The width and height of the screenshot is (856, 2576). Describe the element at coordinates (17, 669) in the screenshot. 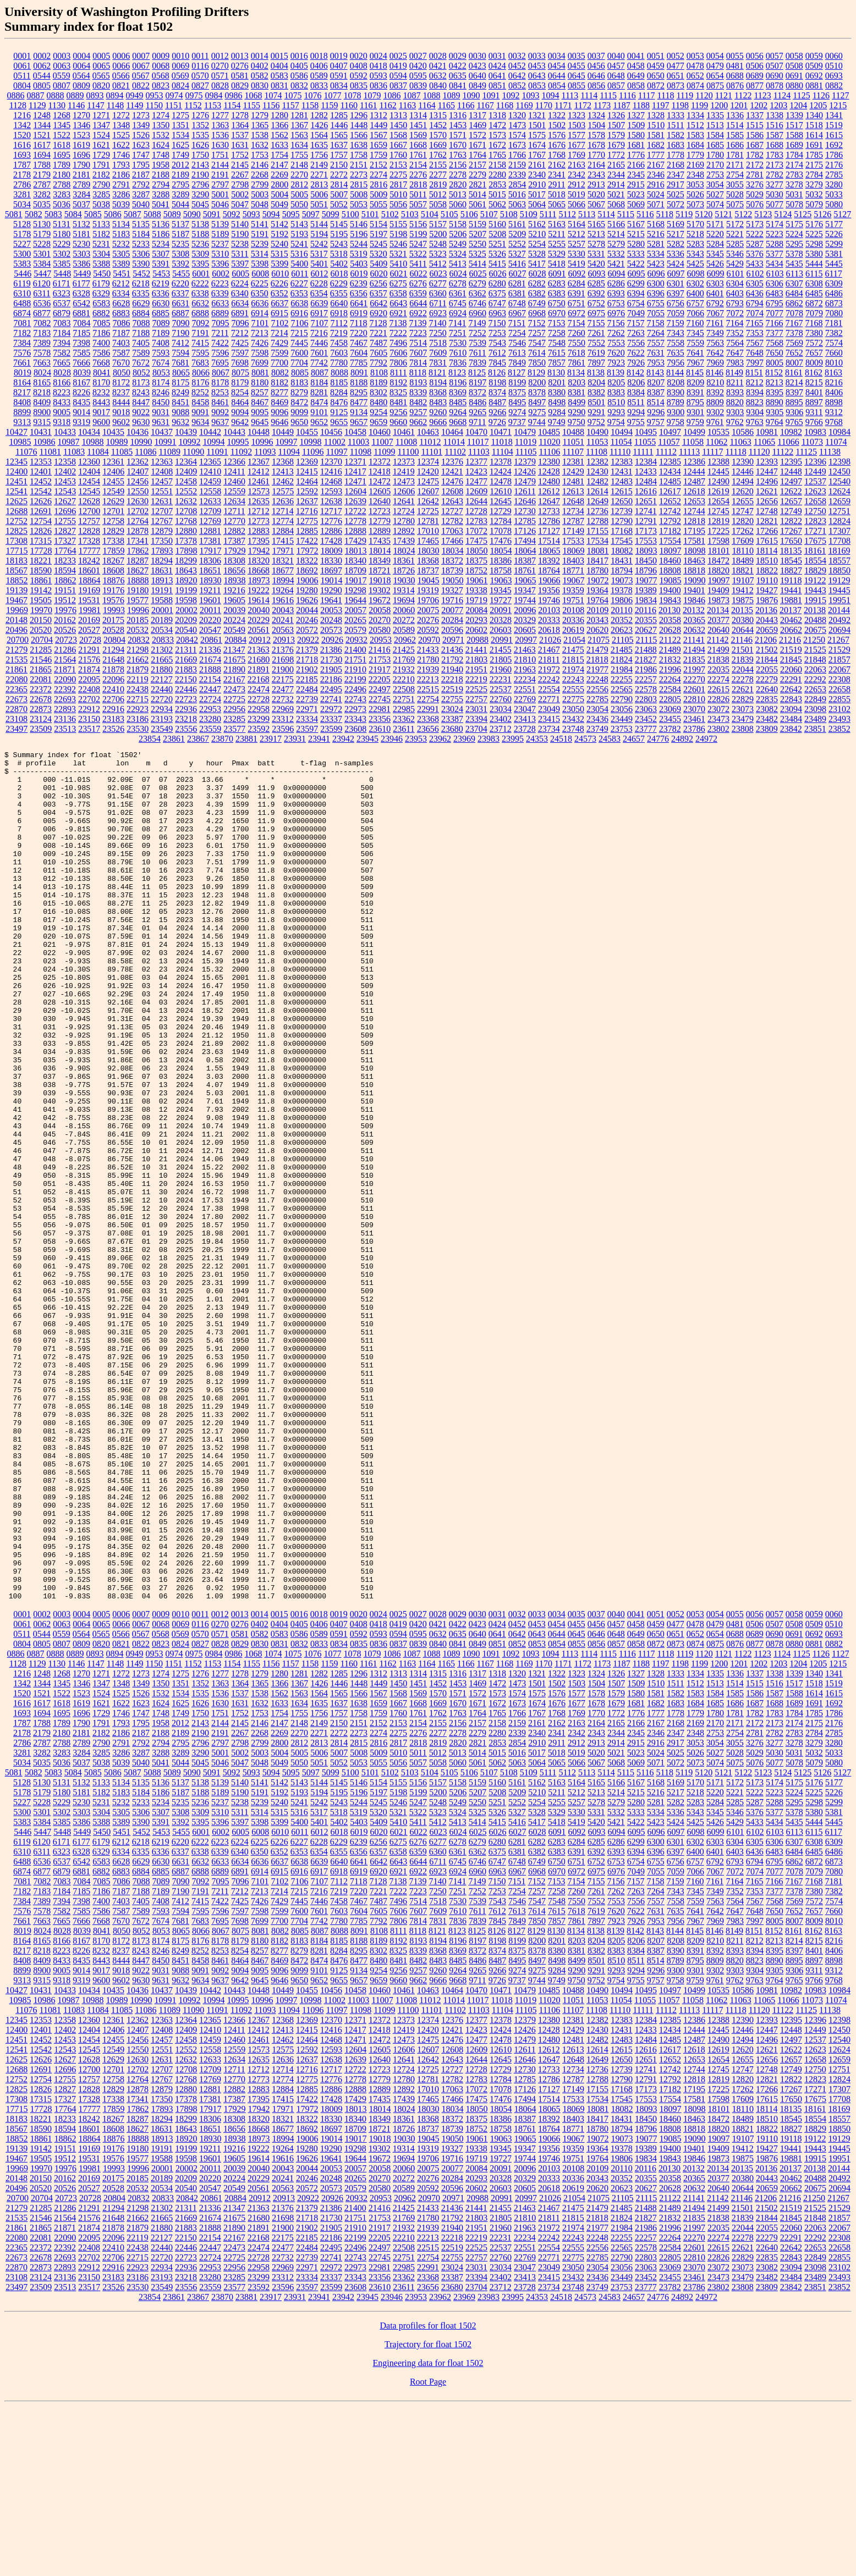

I see `21861` at that location.